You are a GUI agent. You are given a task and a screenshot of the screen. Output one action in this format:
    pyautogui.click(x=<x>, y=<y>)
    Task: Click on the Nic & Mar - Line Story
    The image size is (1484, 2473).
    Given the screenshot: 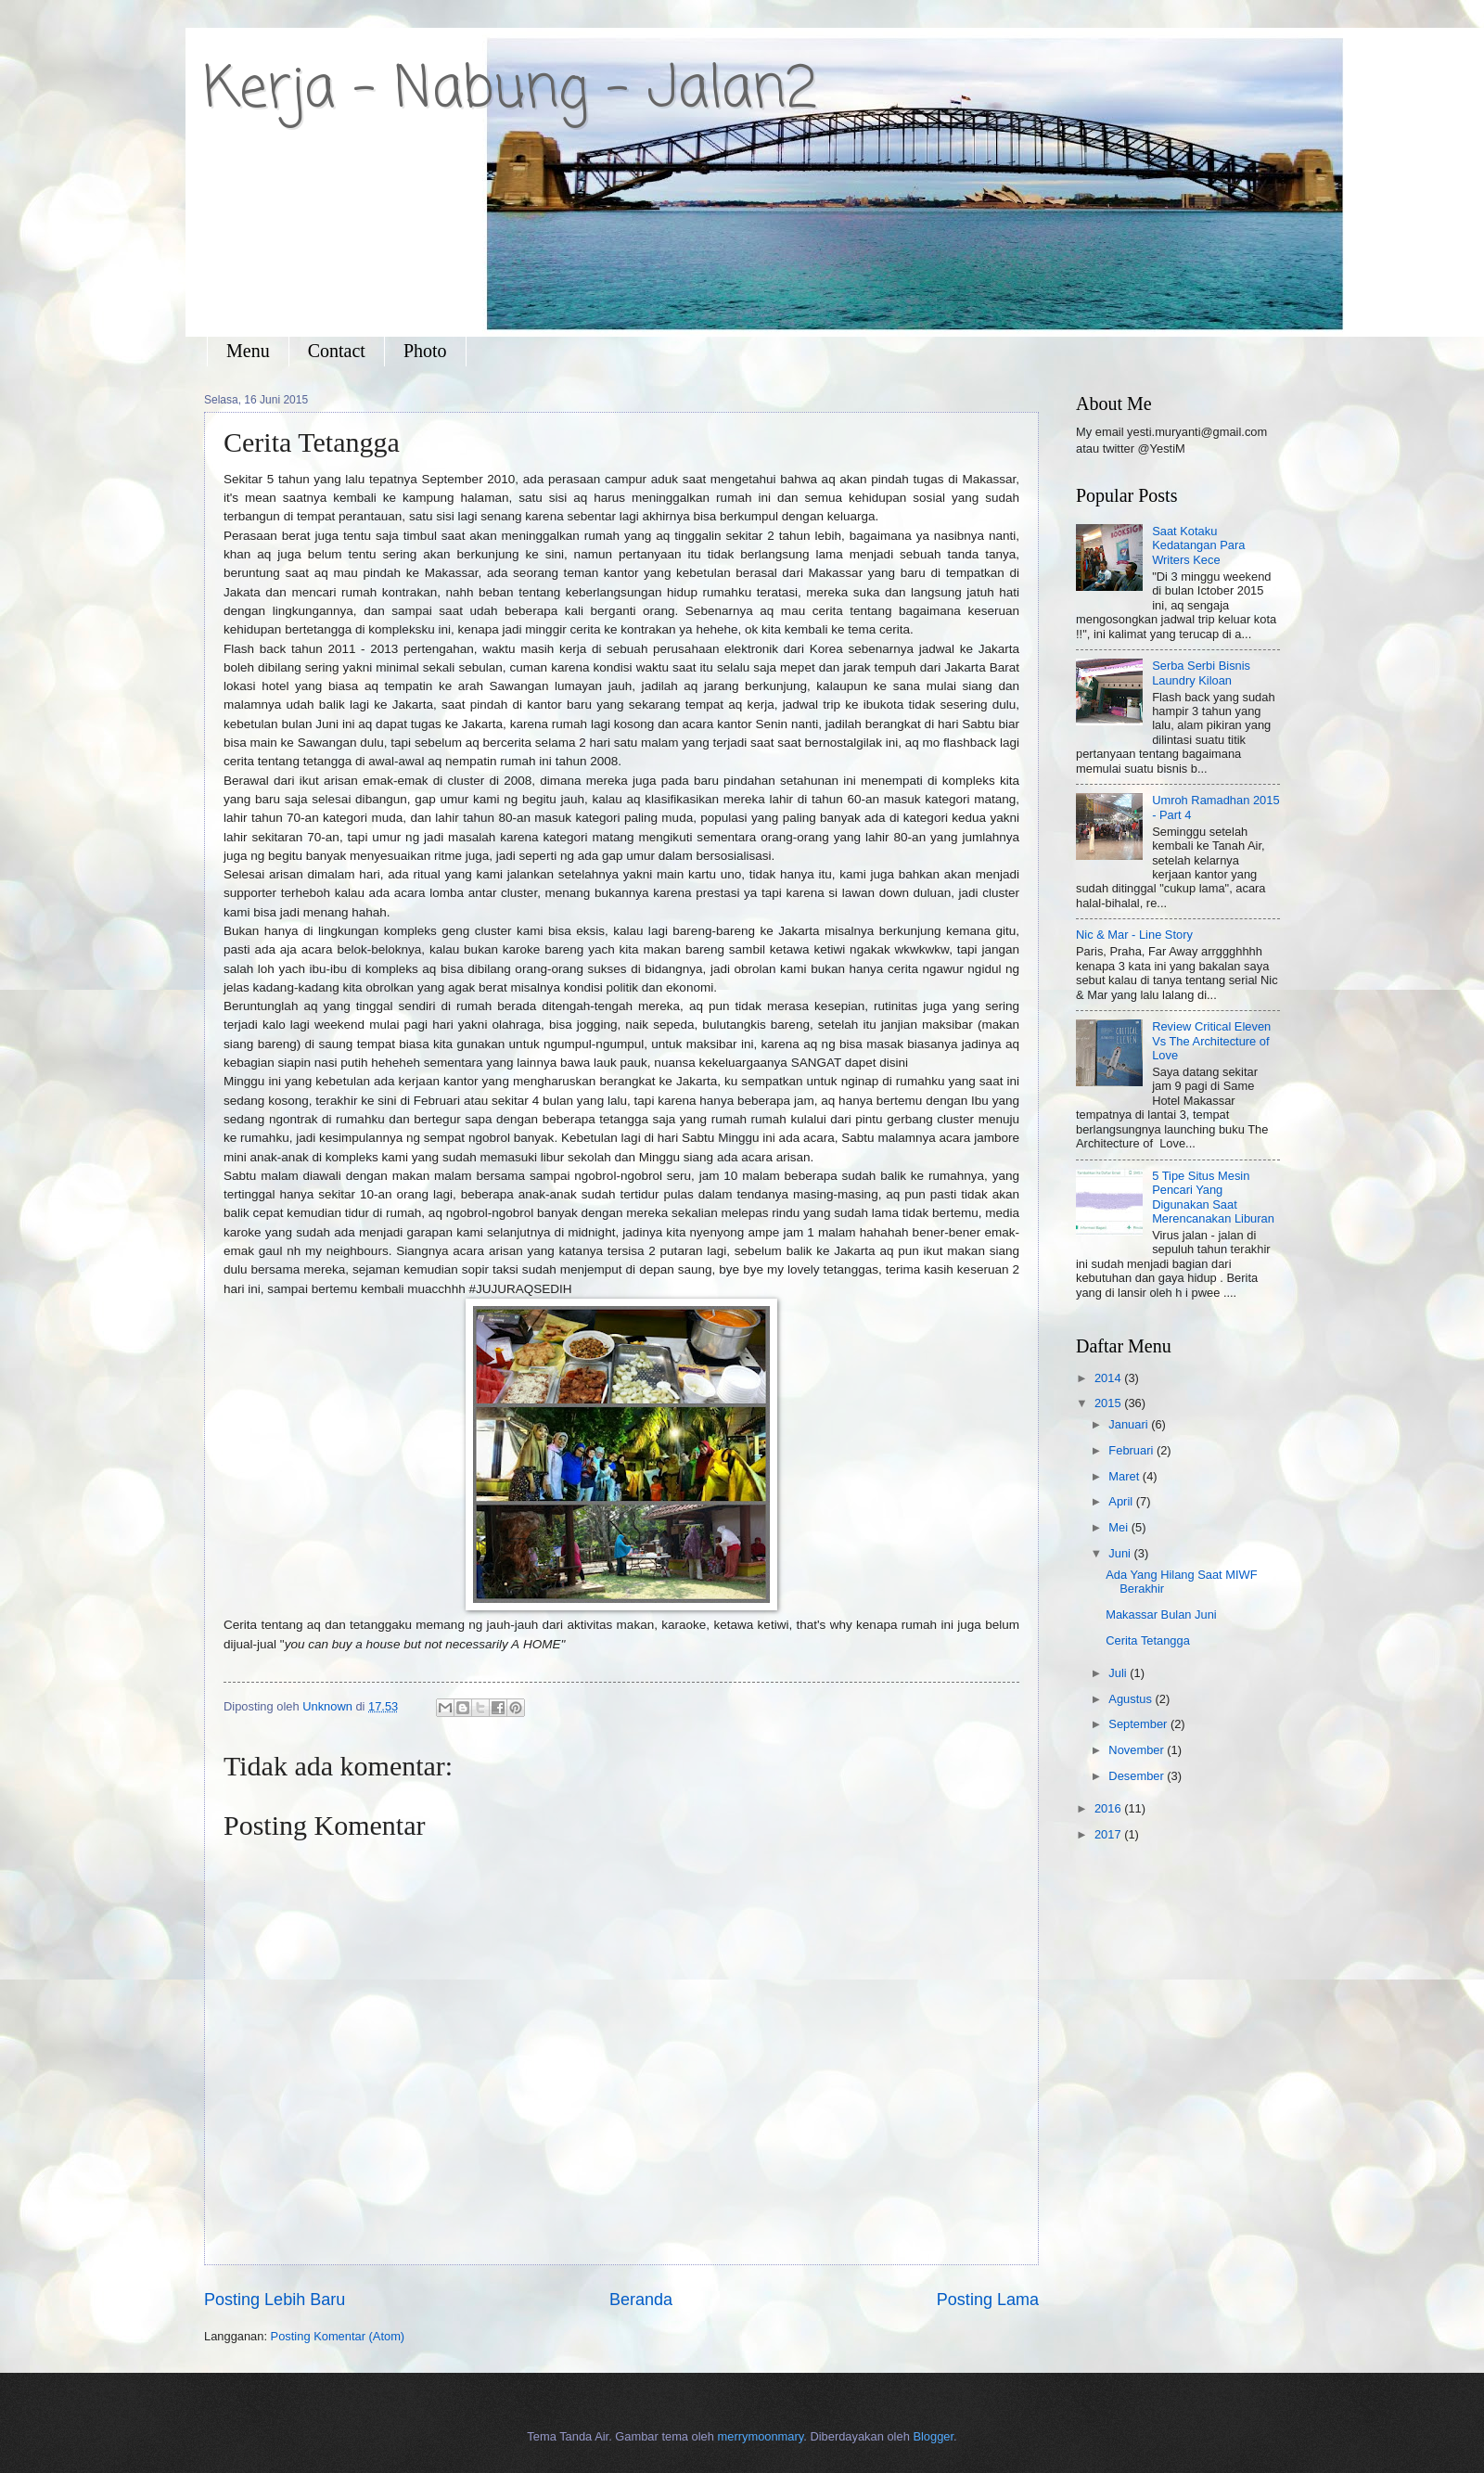 What is the action you would take?
    pyautogui.click(x=1134, y=935)
    